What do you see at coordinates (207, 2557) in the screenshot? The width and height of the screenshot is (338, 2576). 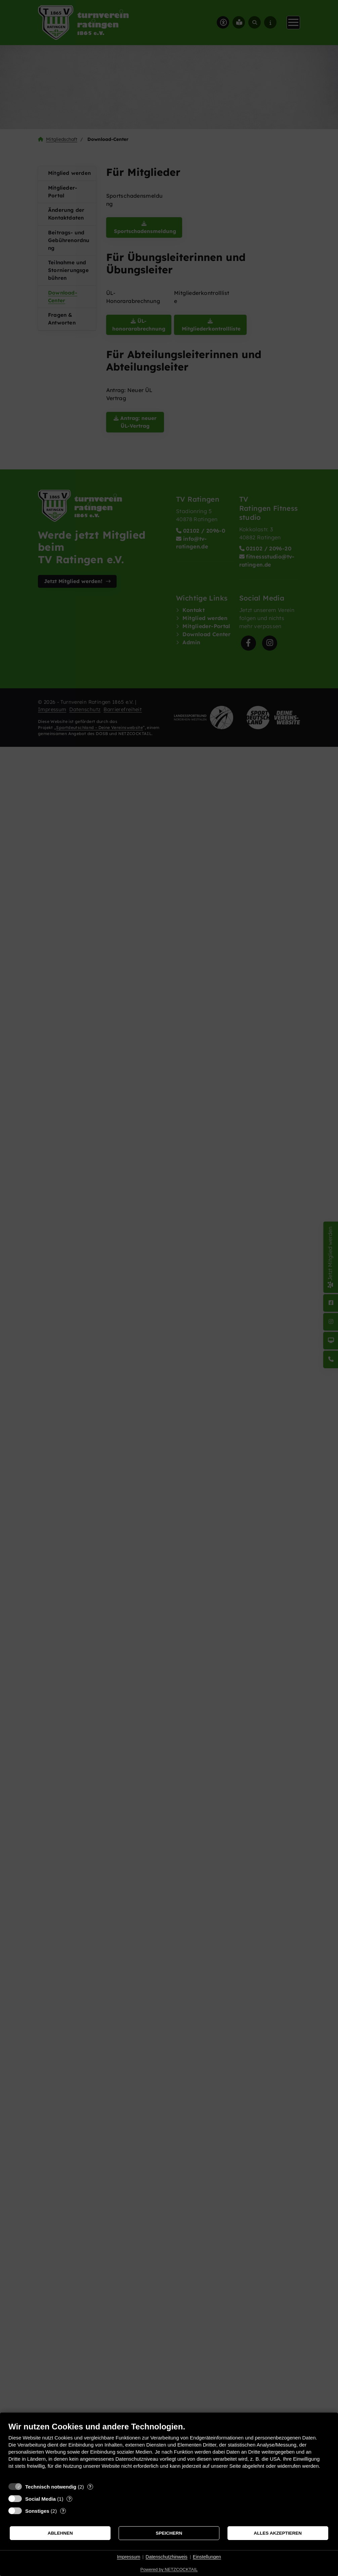 I see `Einstellungen [button]` at bounding box center [207, 2557].